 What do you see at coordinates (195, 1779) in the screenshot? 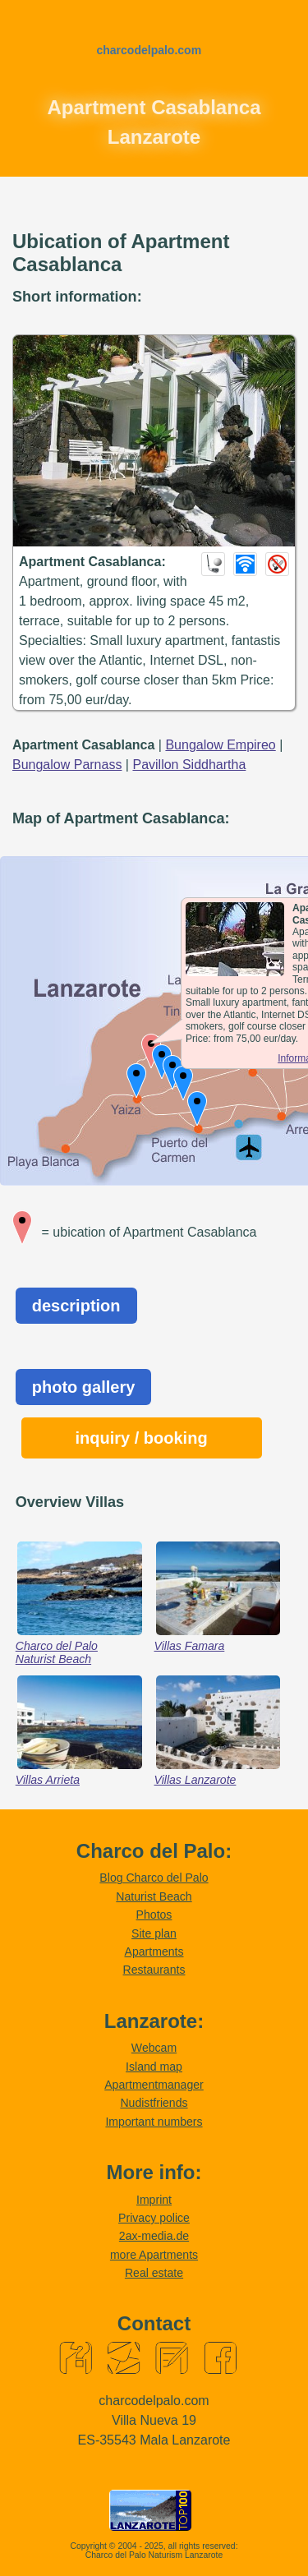
I see `Villas Lanzarote` at bounding box center [195, 1779].